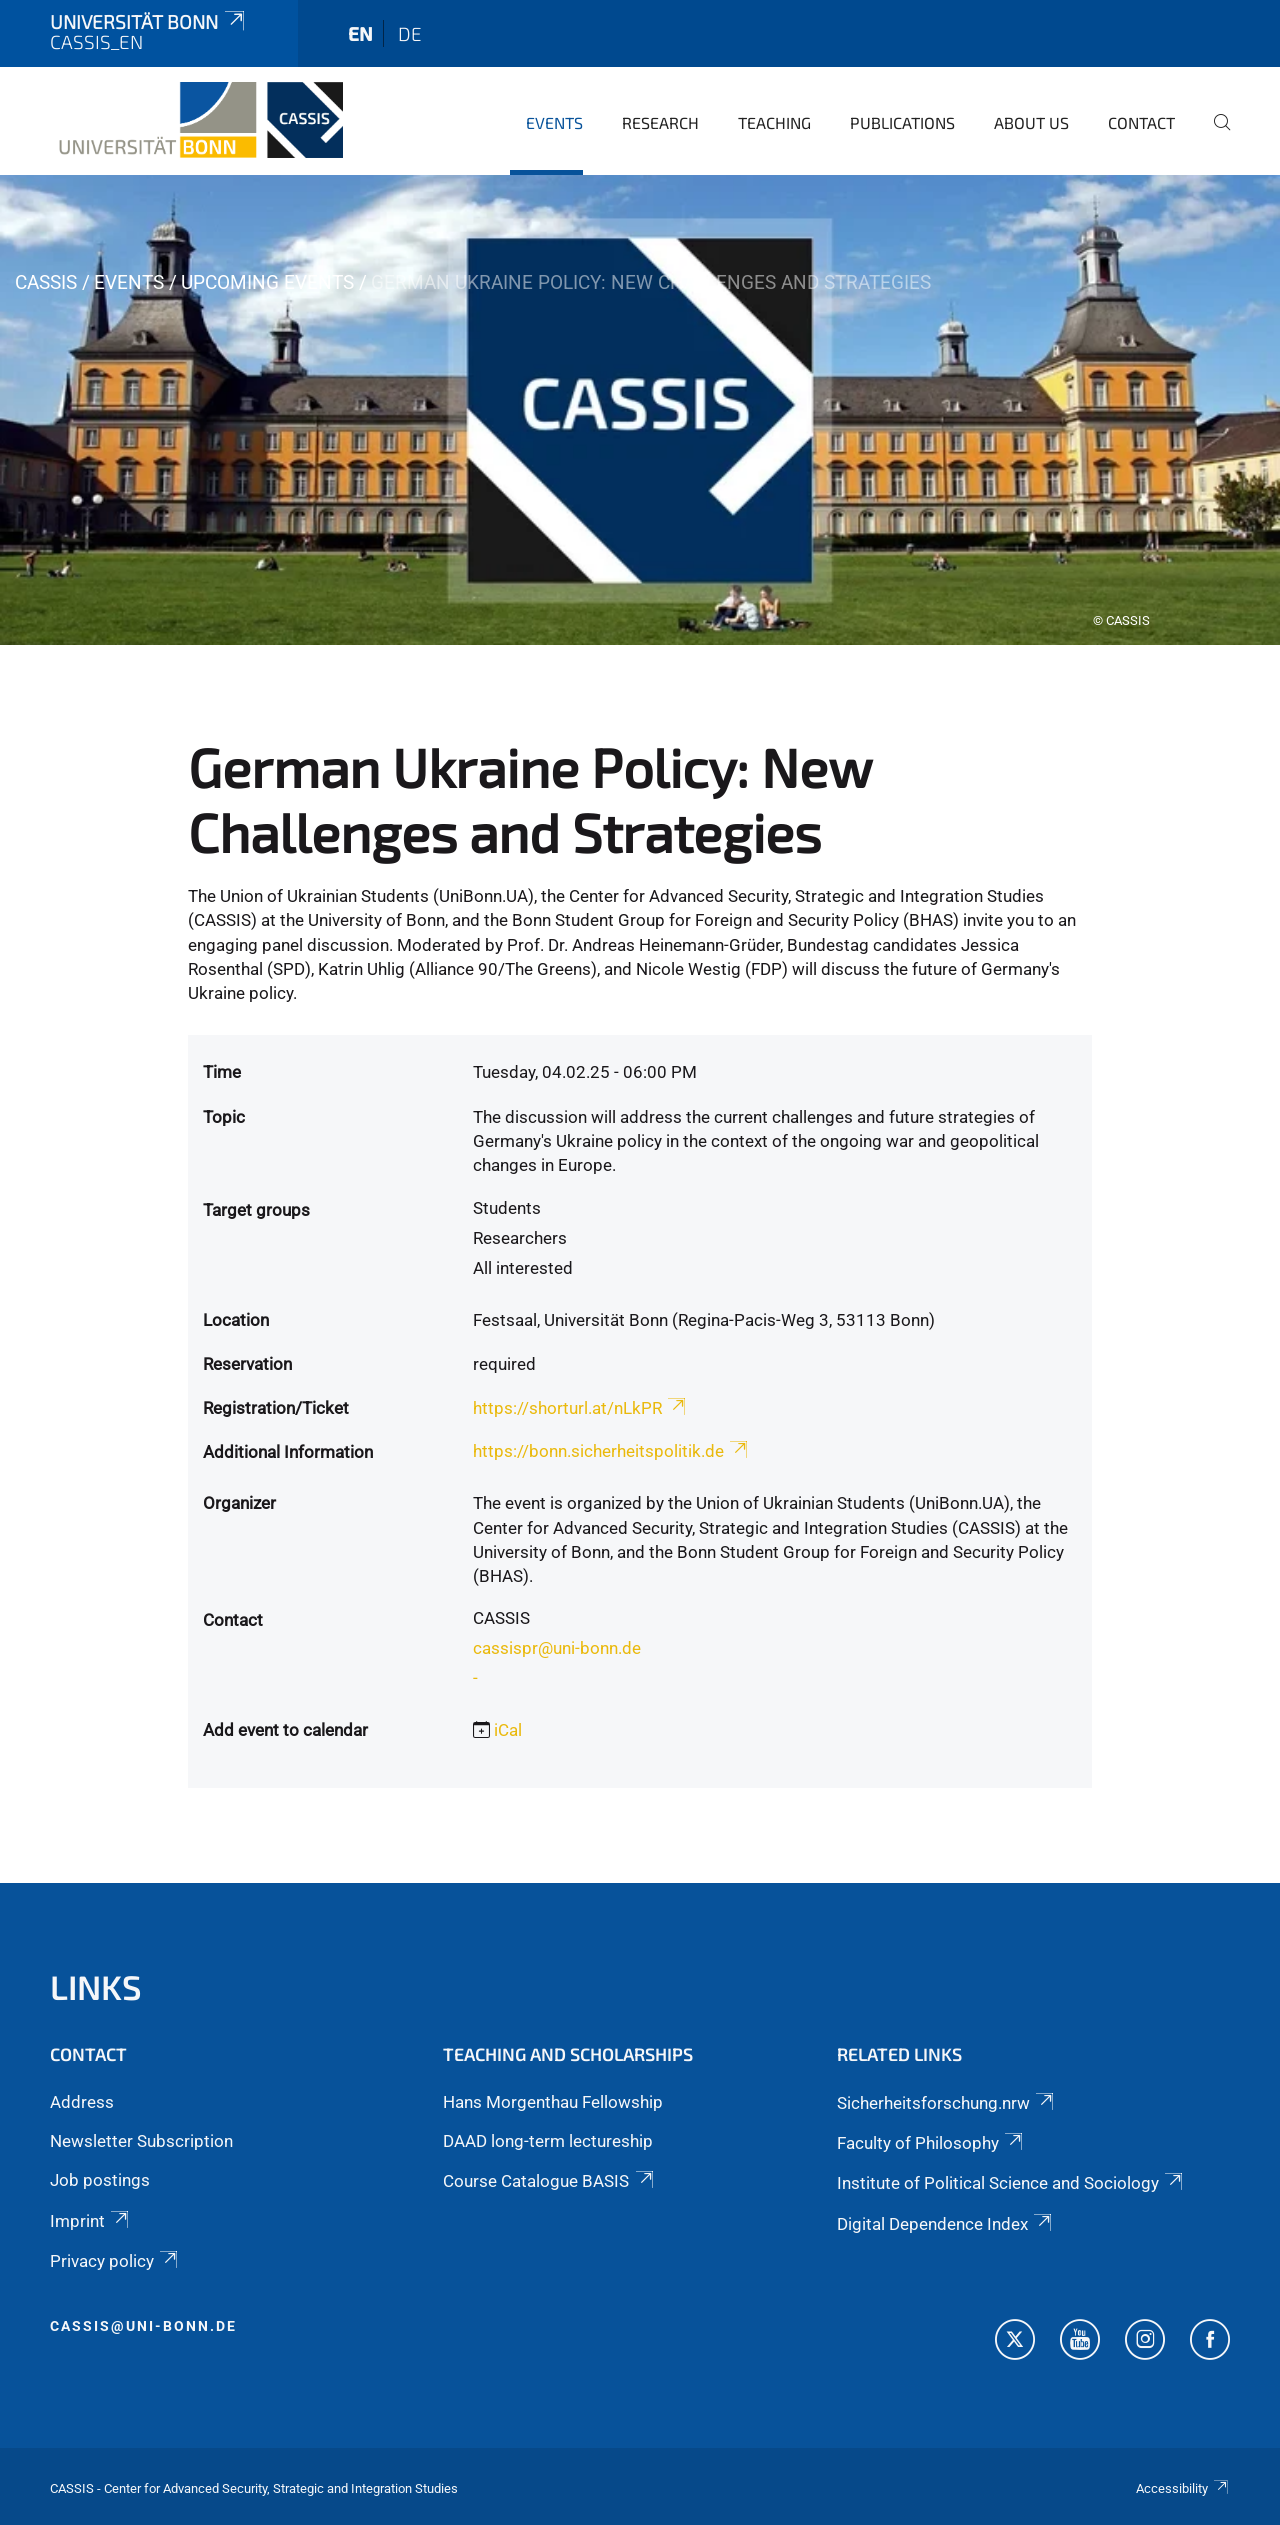 This screenshot has width=1280, height=2525. I want to click on Digital Dependence Index, so click(946, 2224).